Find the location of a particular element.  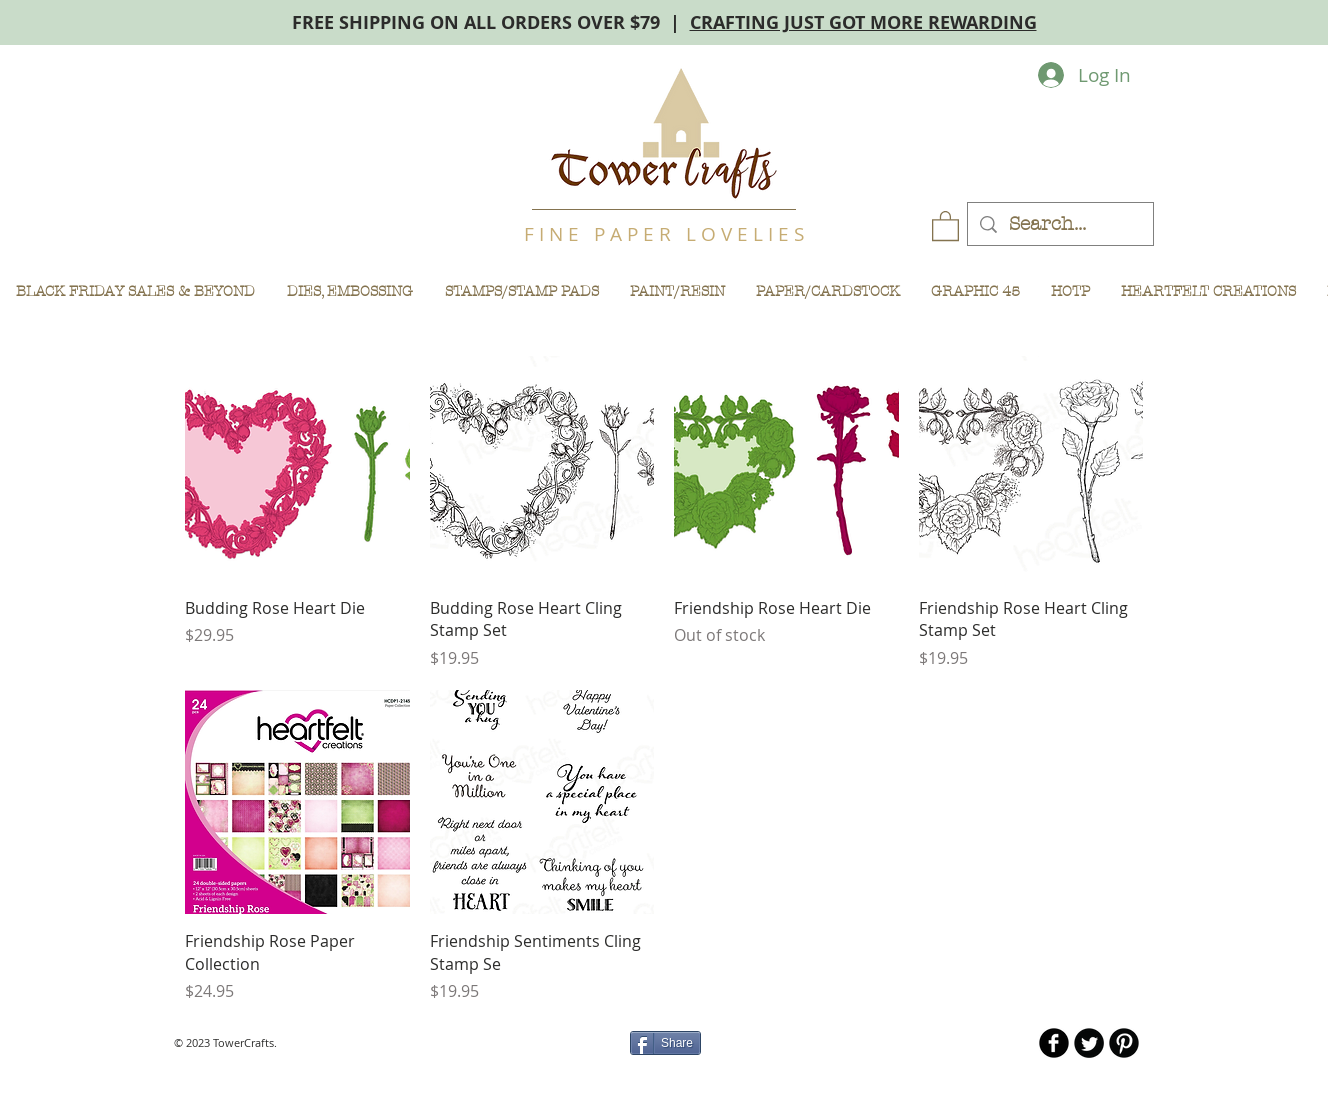

F I N E P A P E R L O V E L I E S is located at coordinates (664, 234).